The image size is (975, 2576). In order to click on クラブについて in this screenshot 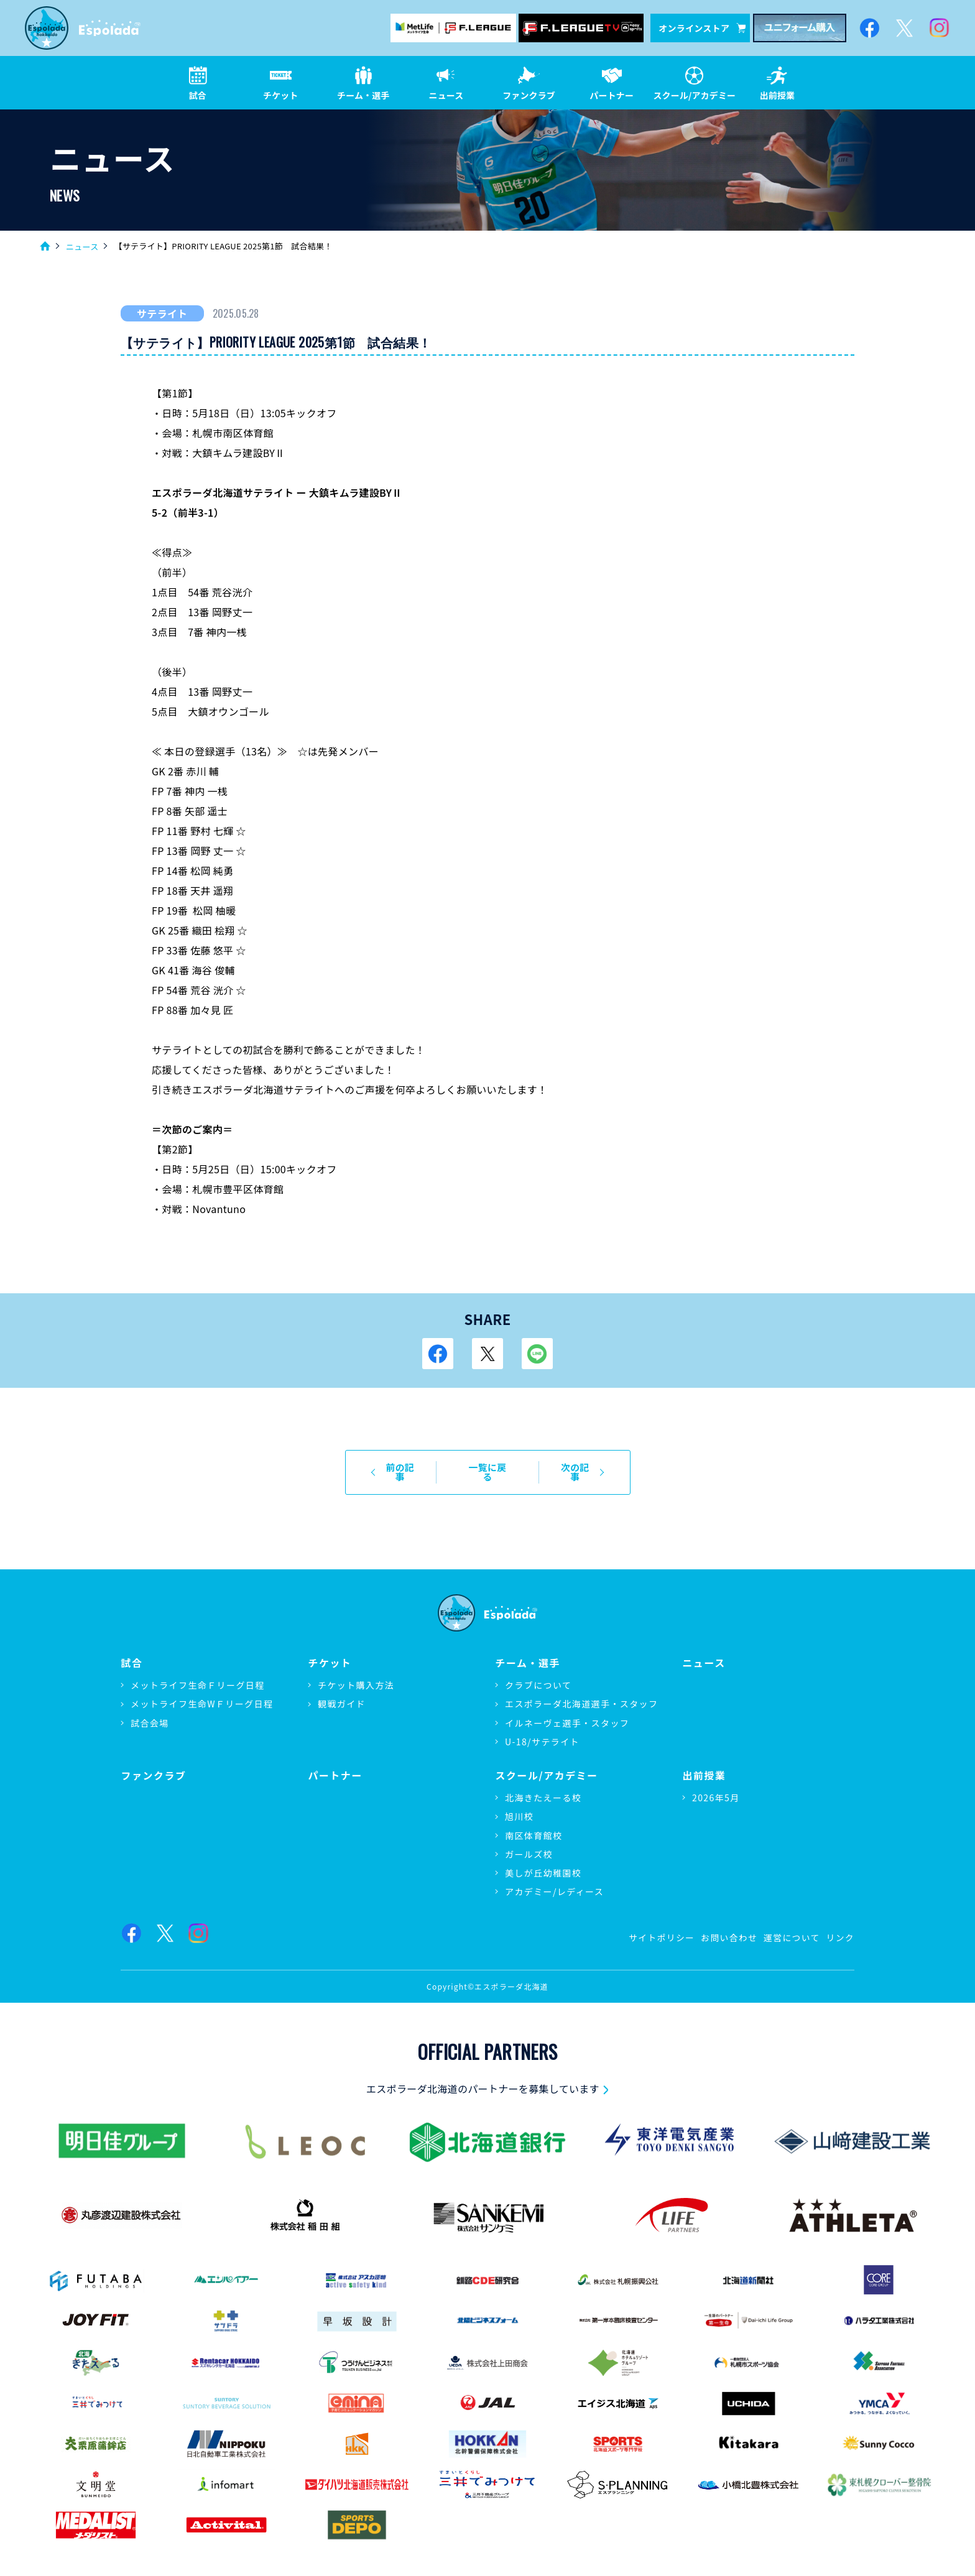, I will do `click(538, 1675)`.